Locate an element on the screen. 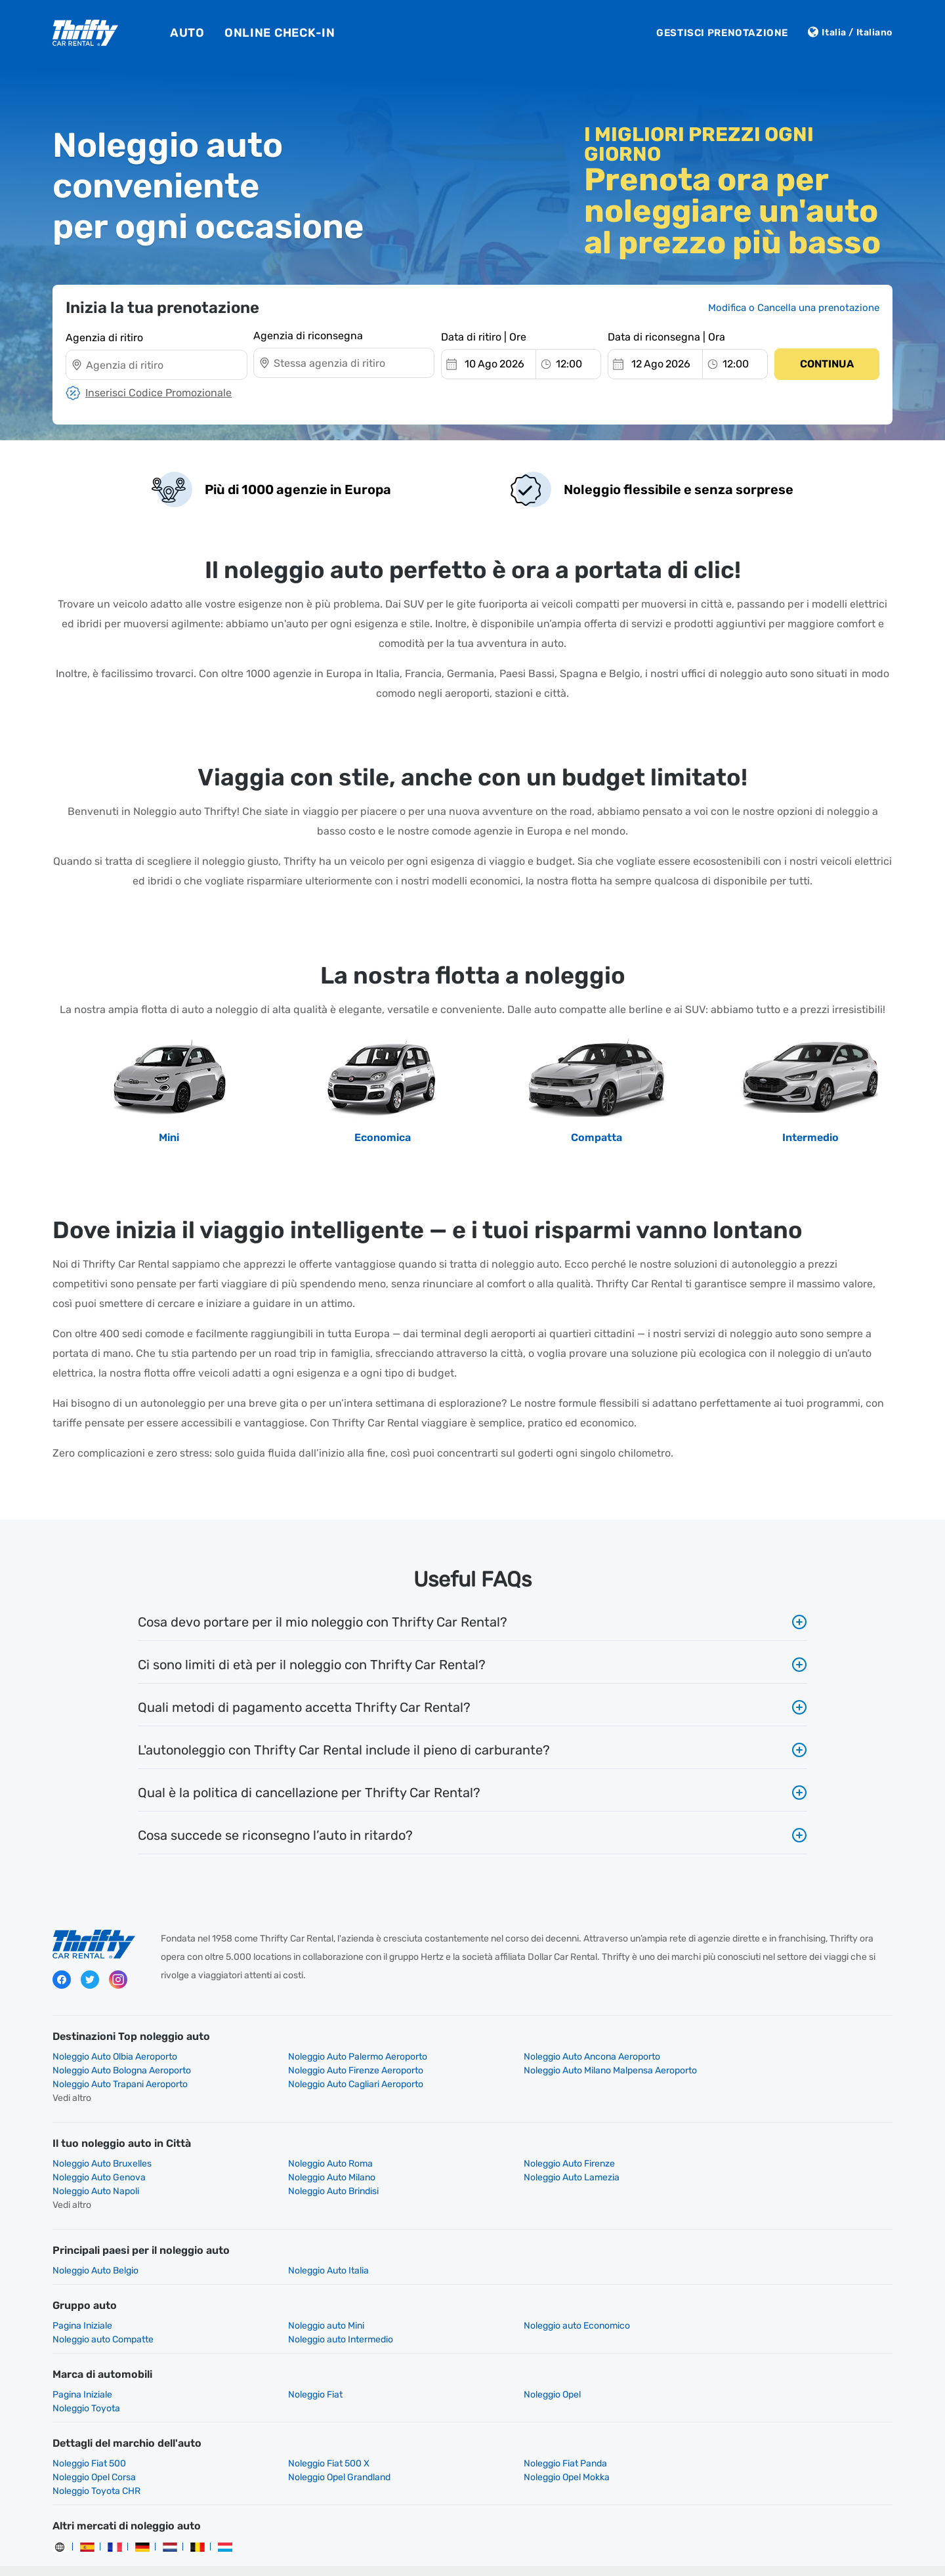 Image resolution: width=945 pixels, height=2576 pixels. Noleggio Auto Firenze is located at coordinates (526, 2149).